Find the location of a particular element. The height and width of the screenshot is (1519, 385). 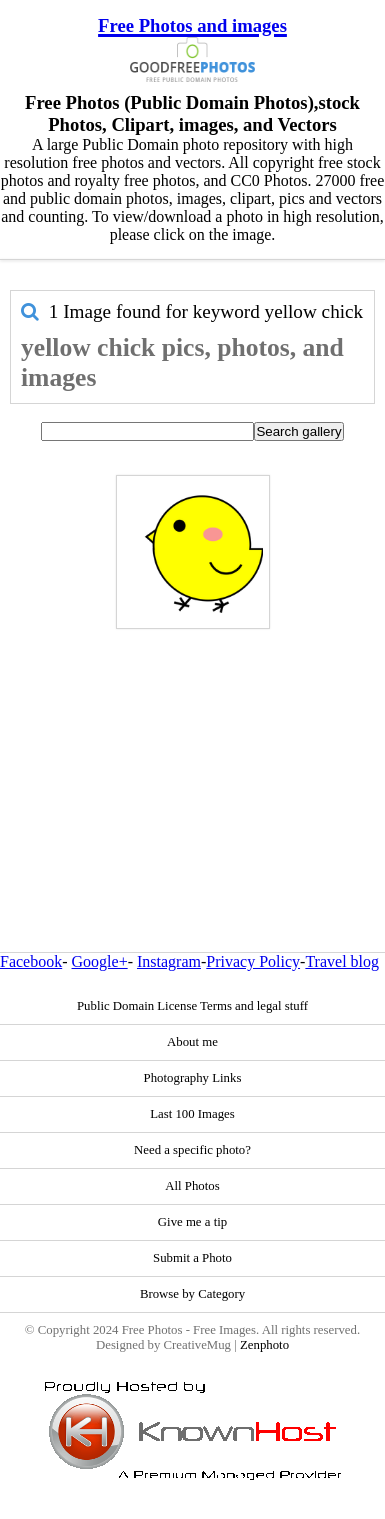

About me is located at coordinates (192, 1042).